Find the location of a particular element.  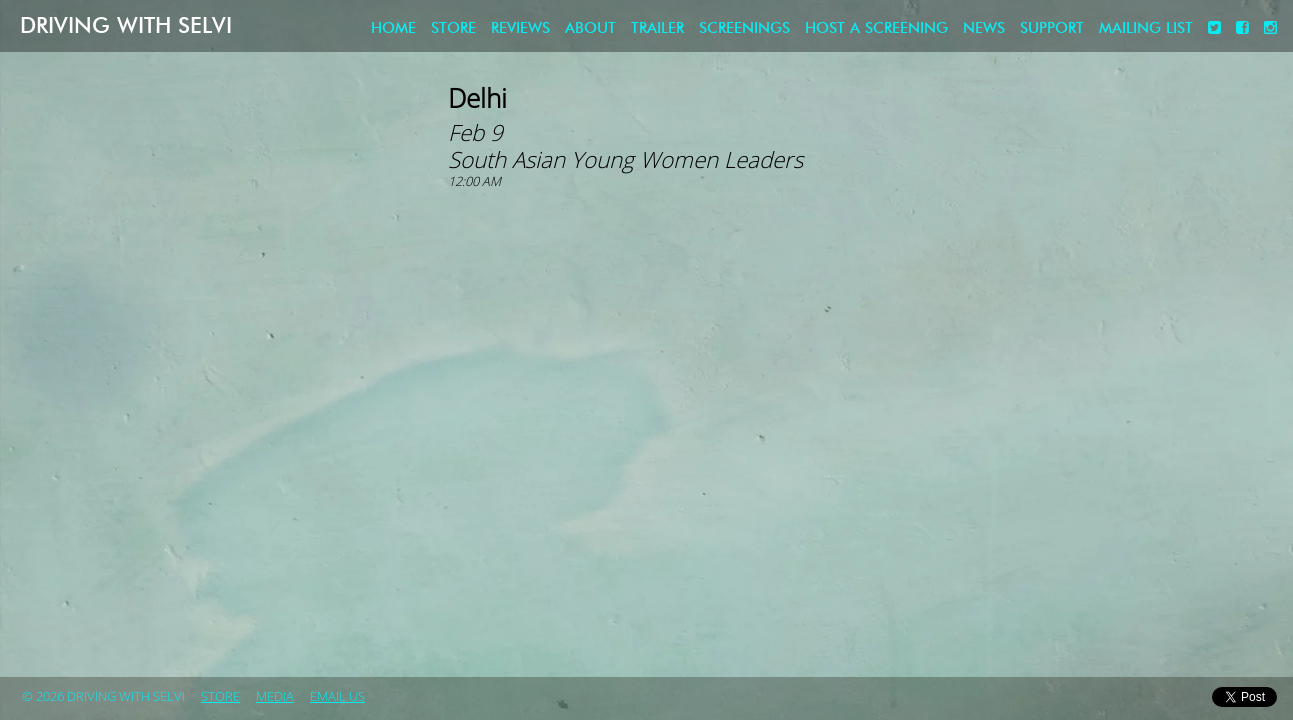

Home is located at coordinates (393, 28).